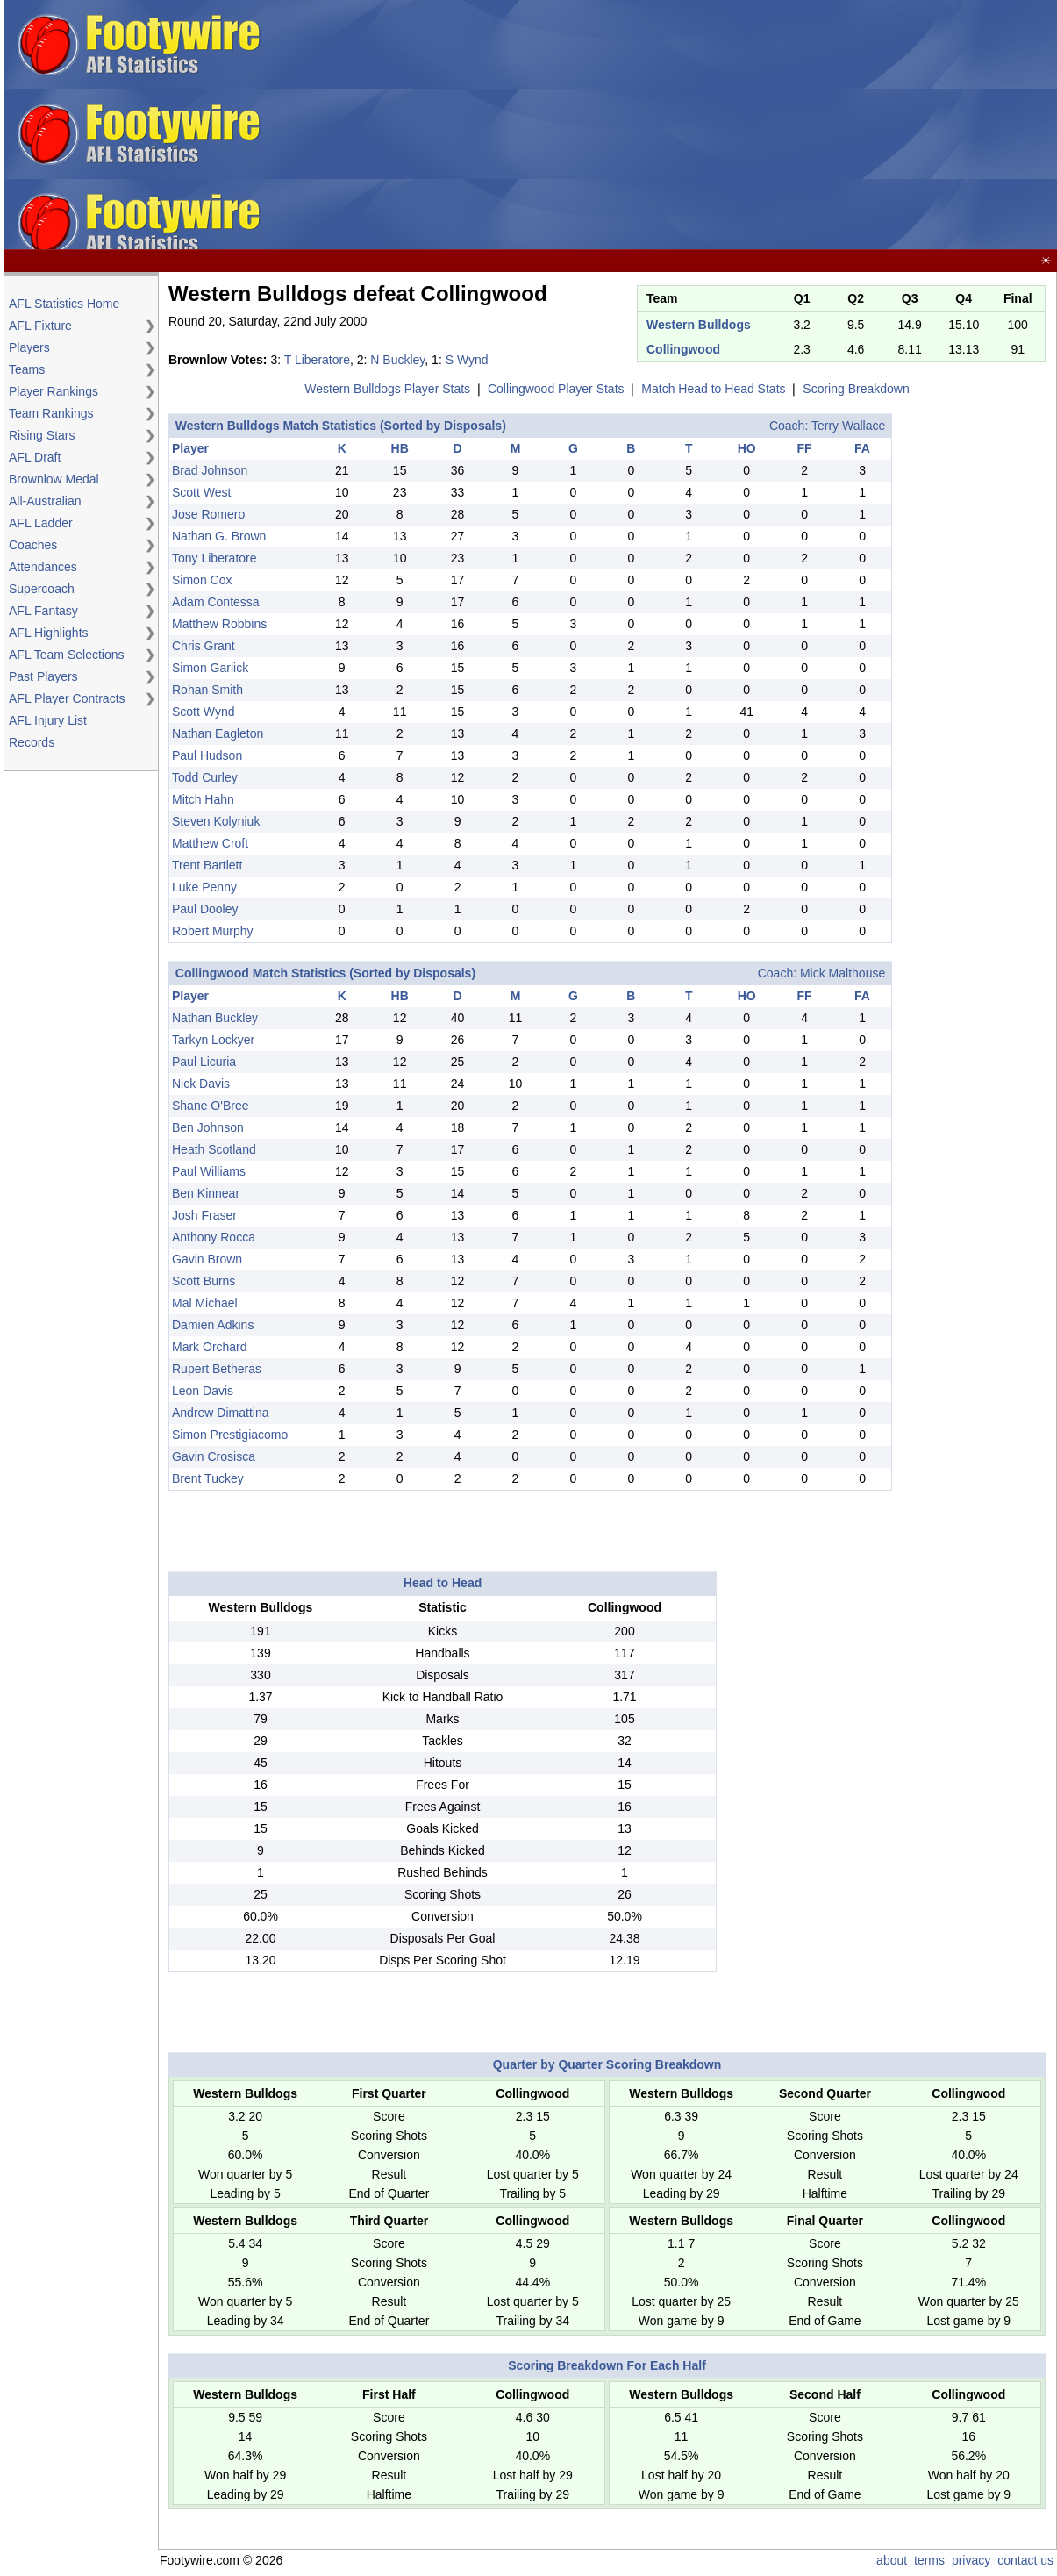  Describe the element at coordinates (48, 720) in the screenshot. I see `AFL Injury List` at that location.